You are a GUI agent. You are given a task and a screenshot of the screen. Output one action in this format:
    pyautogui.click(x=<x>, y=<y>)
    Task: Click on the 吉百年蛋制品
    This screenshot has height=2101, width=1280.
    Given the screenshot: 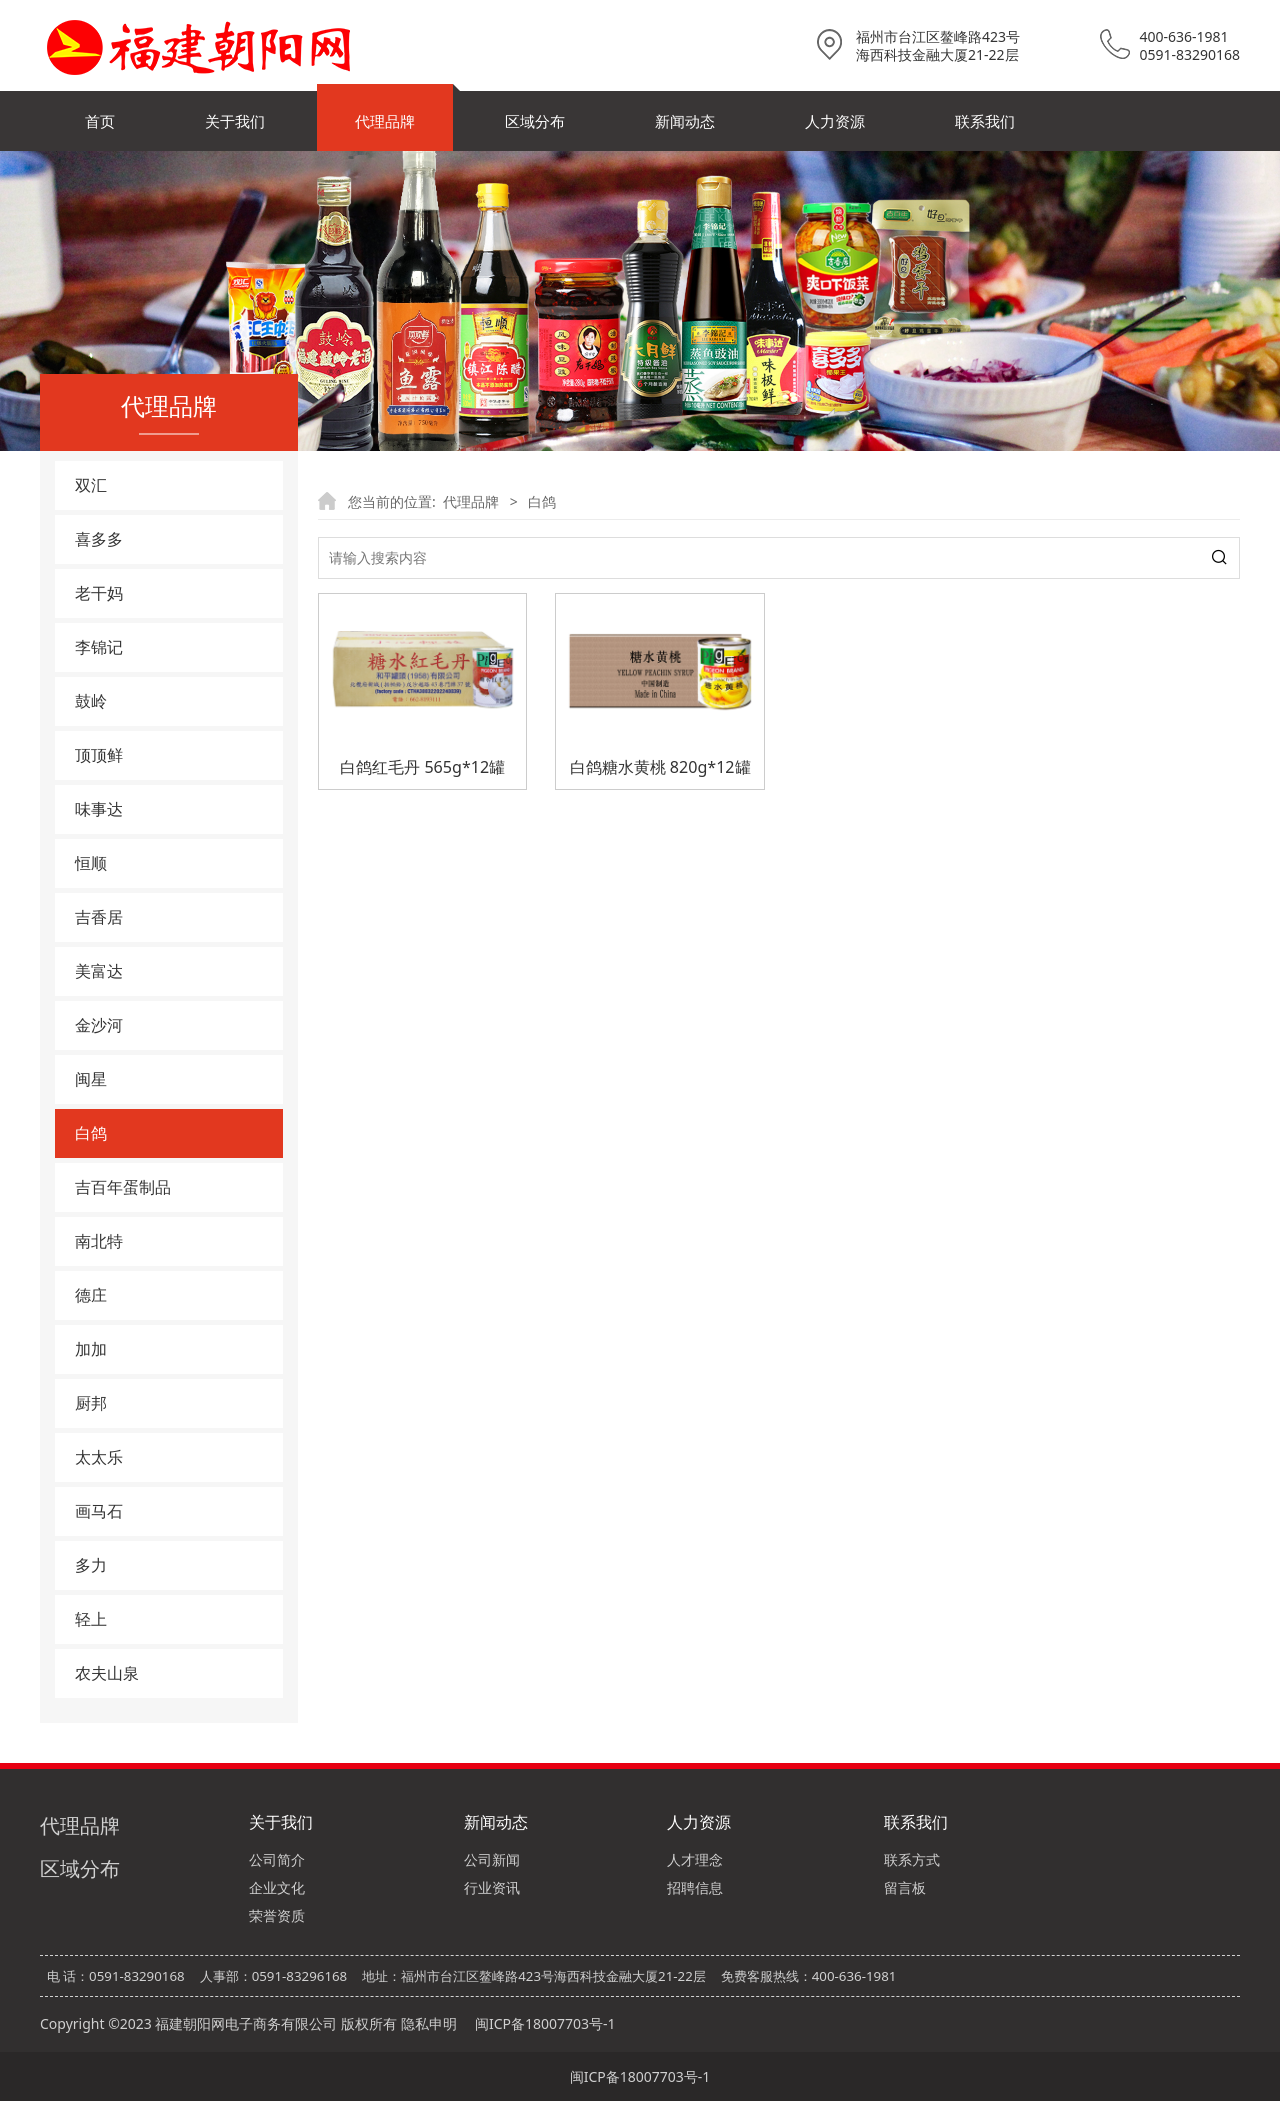 What is the action you would take?
    pyautogui.click(x=123, y=1187)
    